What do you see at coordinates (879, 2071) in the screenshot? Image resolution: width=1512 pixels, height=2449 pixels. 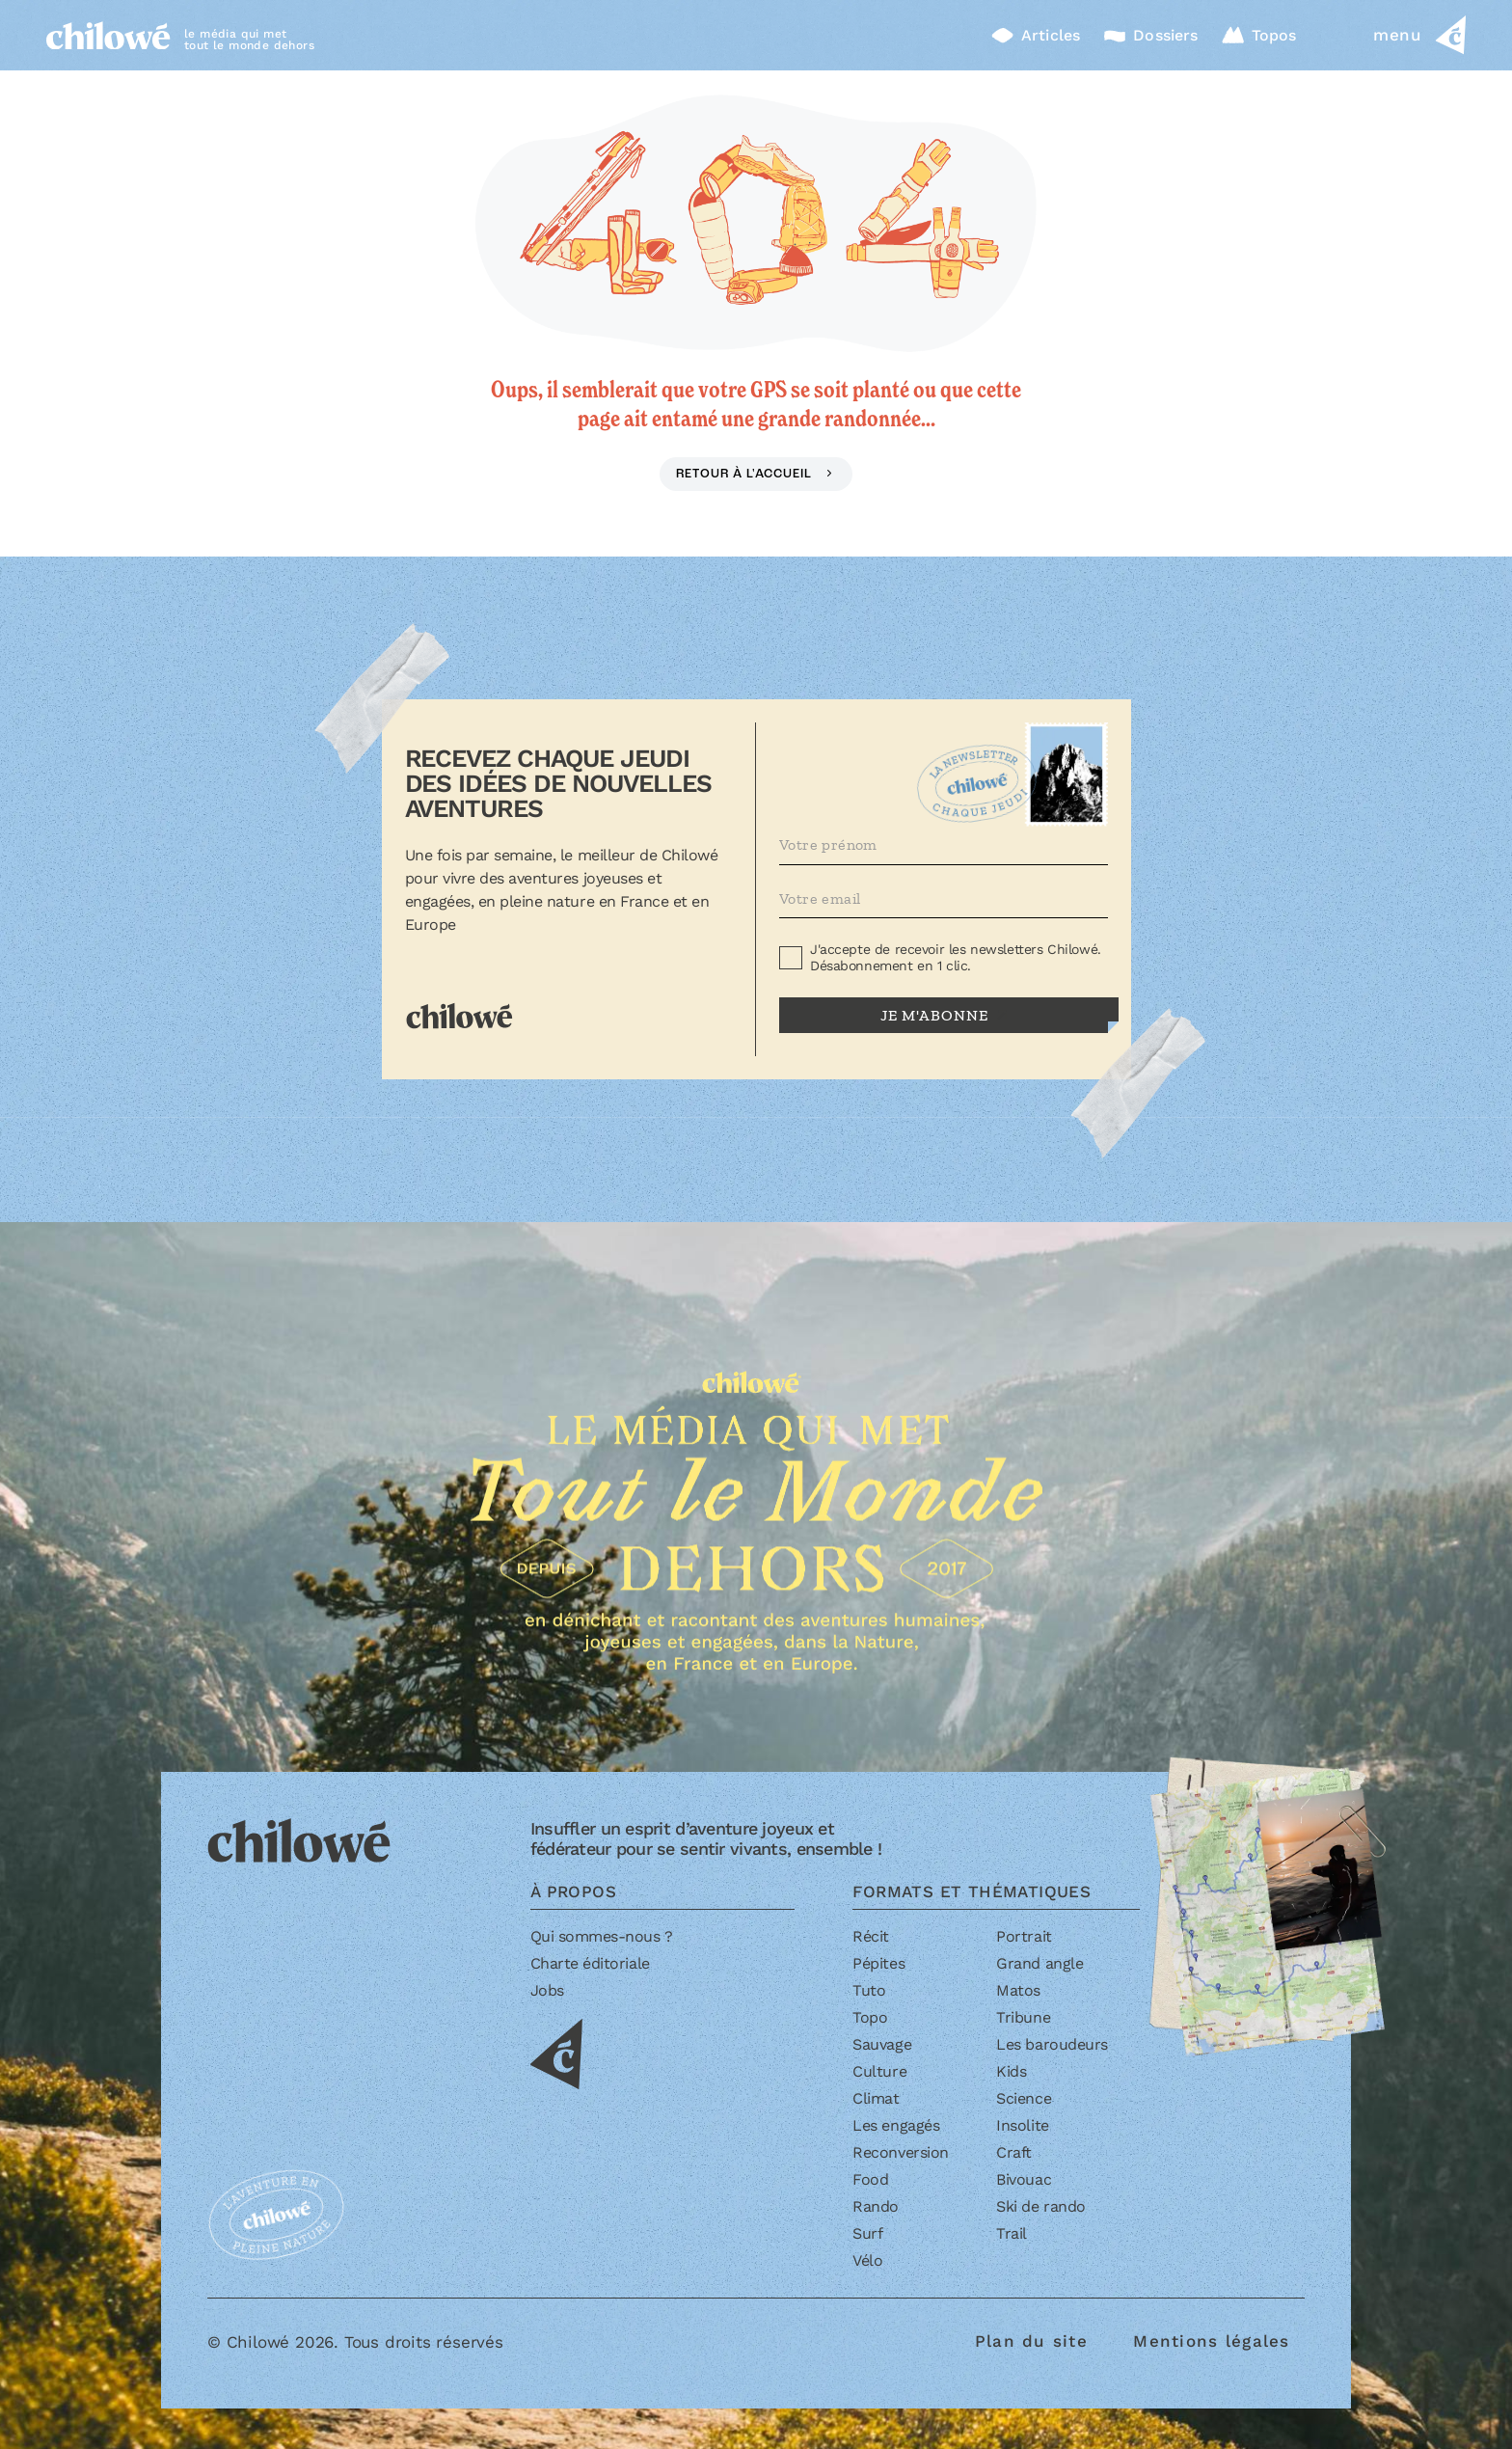 I see `Culture` at bounding box center [879, 2071].